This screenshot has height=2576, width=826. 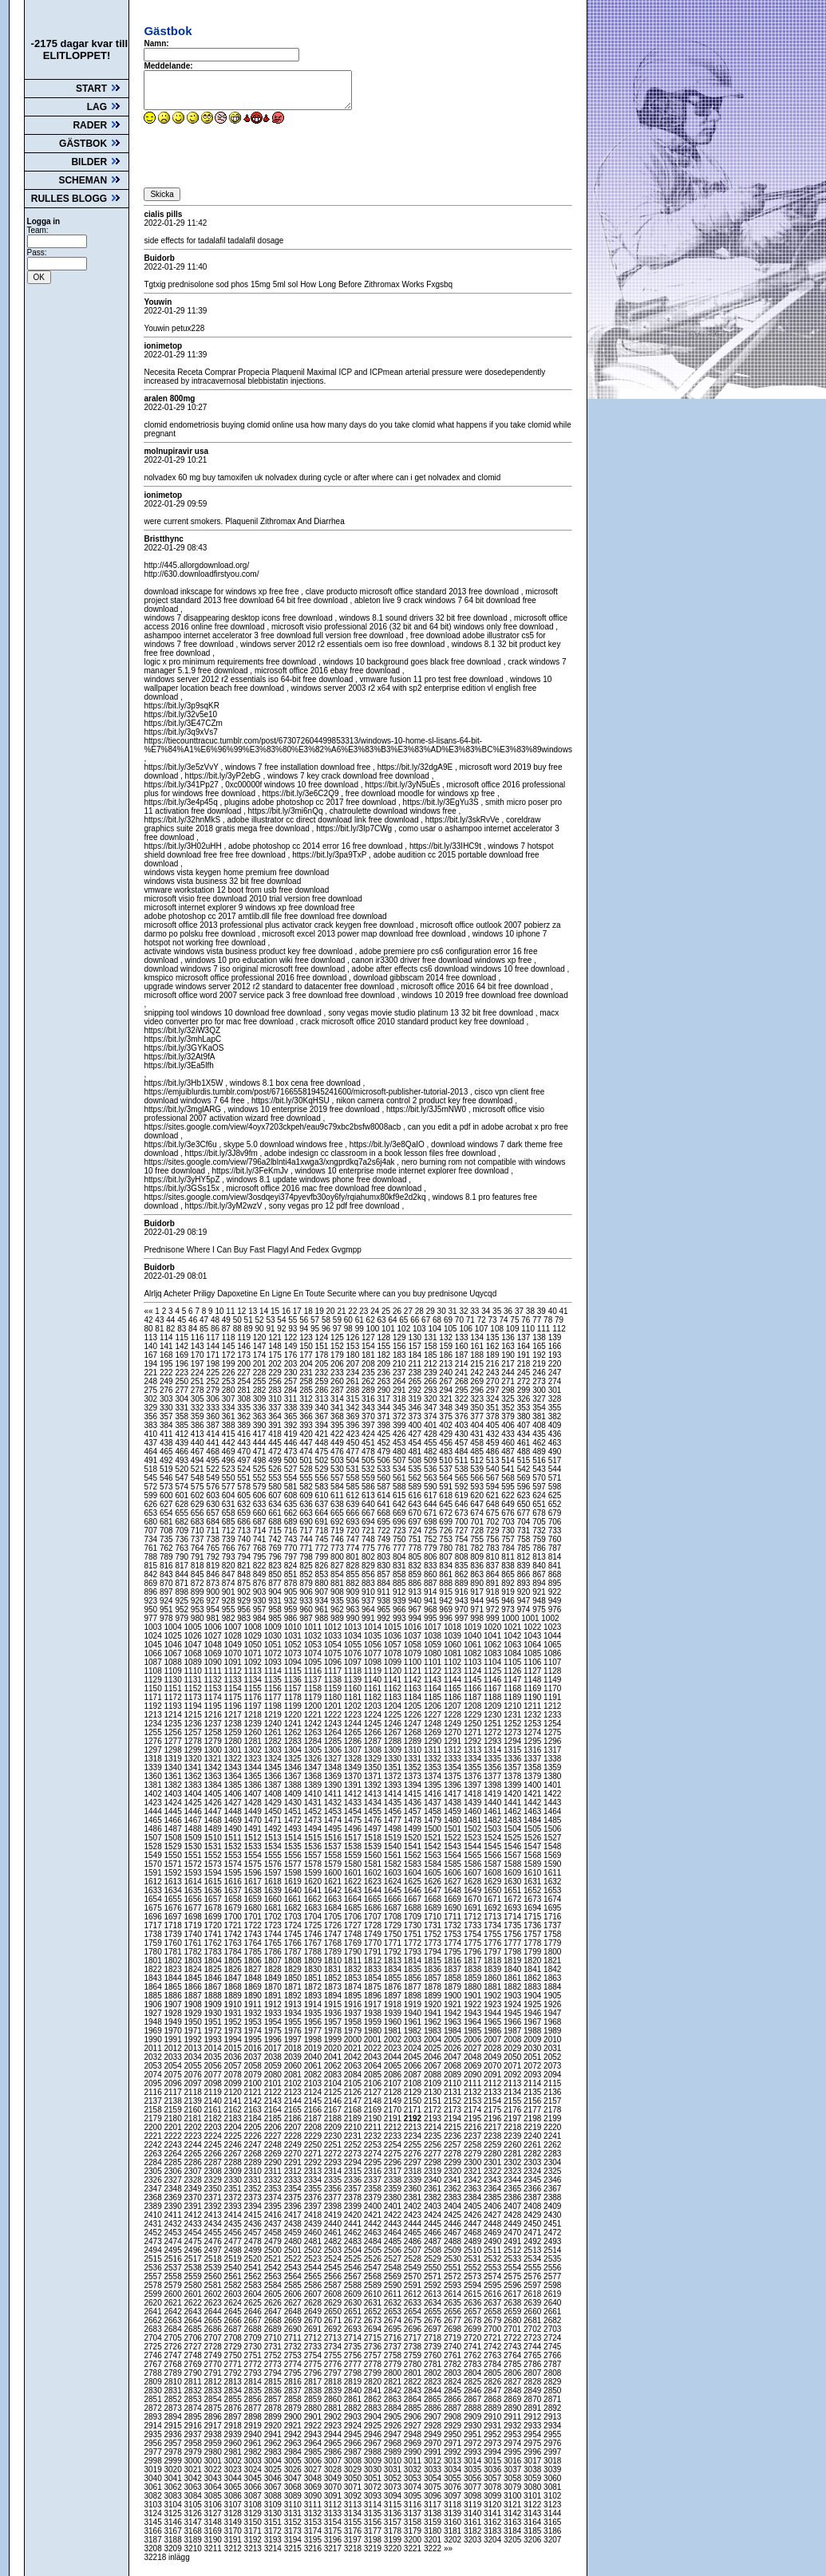 What do you see at coordinates (508, 1539) in the screenshot?
I see `757` at bounding box center [508, 1539].